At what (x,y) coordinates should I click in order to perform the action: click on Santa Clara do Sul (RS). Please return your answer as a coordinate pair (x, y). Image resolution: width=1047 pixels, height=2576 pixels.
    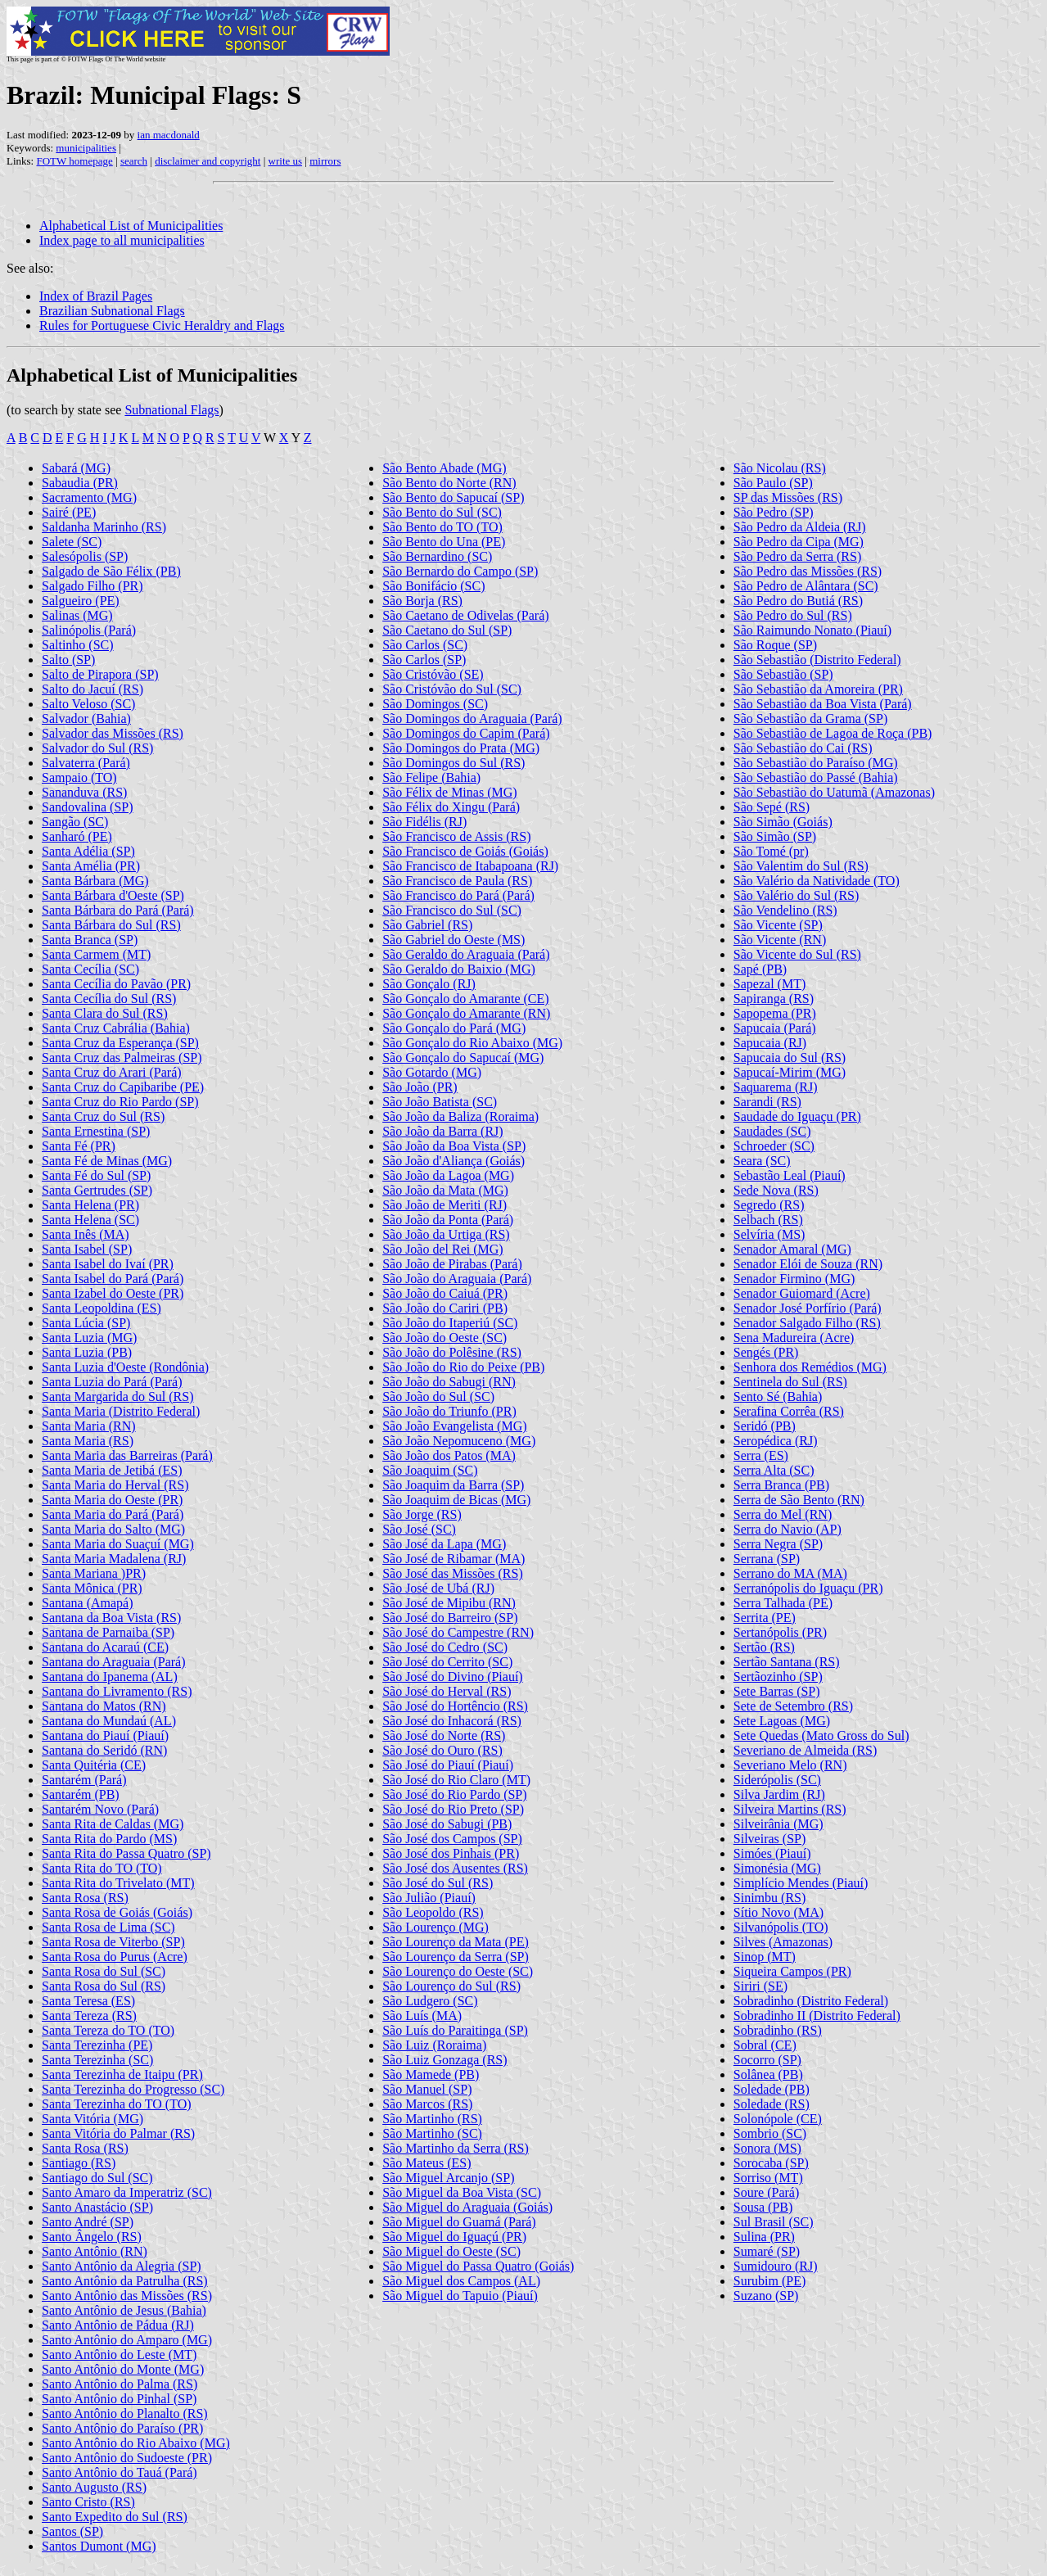
    Looking at the image, I should click on (105, 1013).